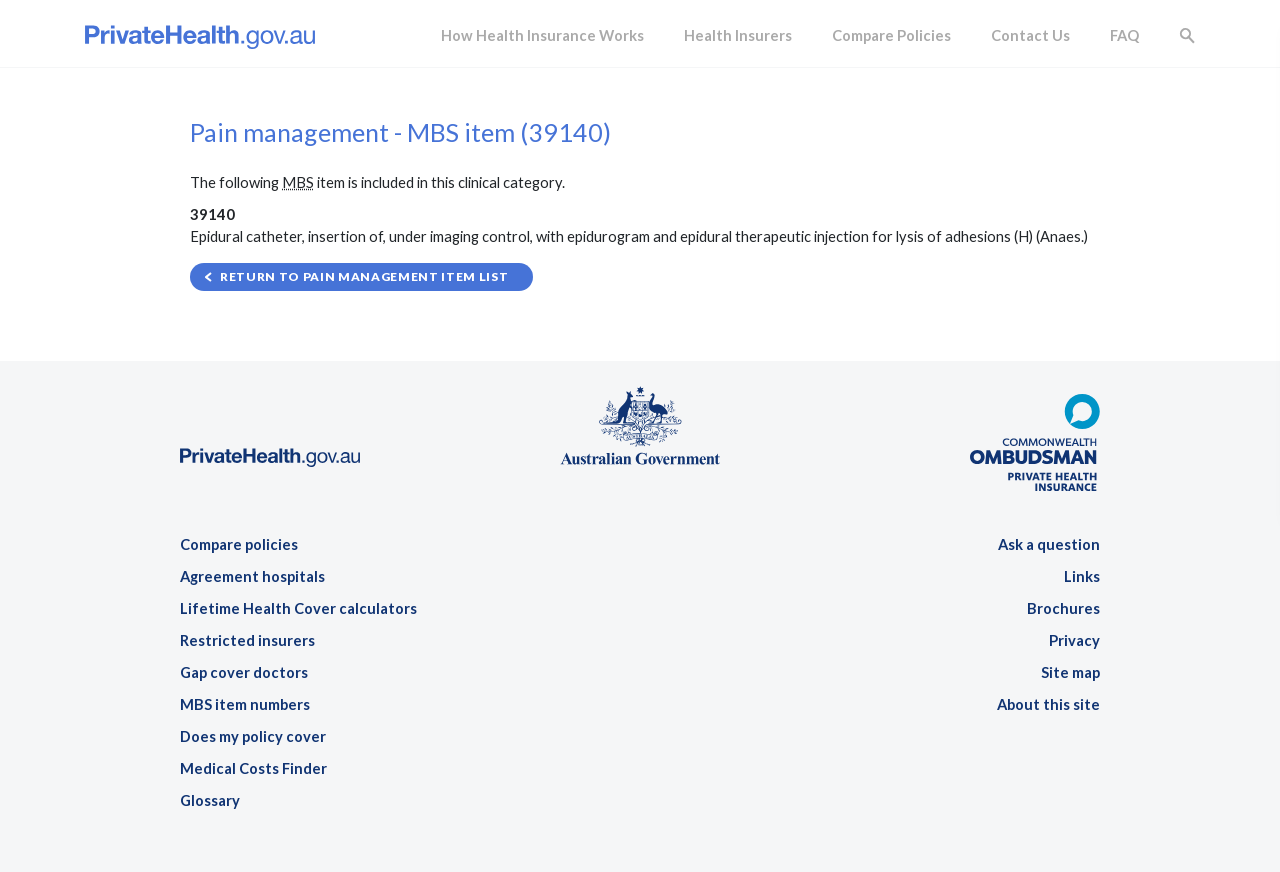 The image size is (1280, 872). Describe the element at coordinates (1082, 576) in the screenshot. I see `Links` at that location.